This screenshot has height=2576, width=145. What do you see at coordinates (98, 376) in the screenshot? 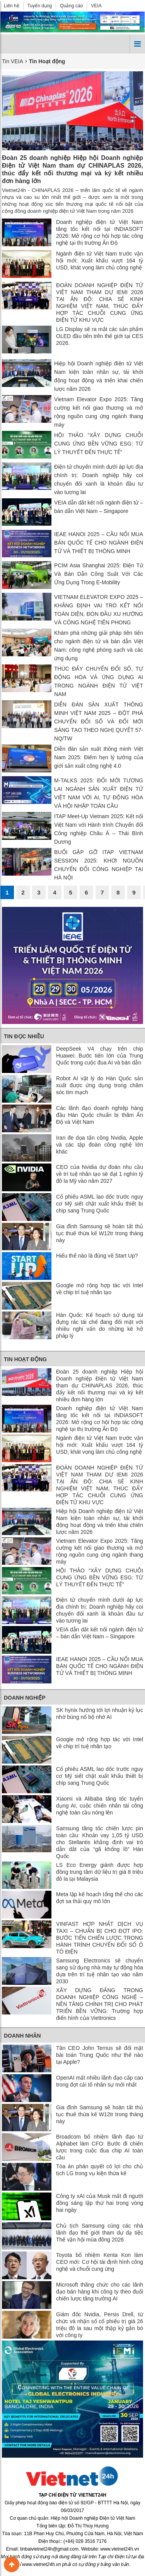
I see `Hiệp hội Doanh nghiệp điện tử Việt Nam kiện toàn nhân sự, tái khởi động hoạt động và triển khai chiến lược năm 2026` at bounding box center [98, 376].